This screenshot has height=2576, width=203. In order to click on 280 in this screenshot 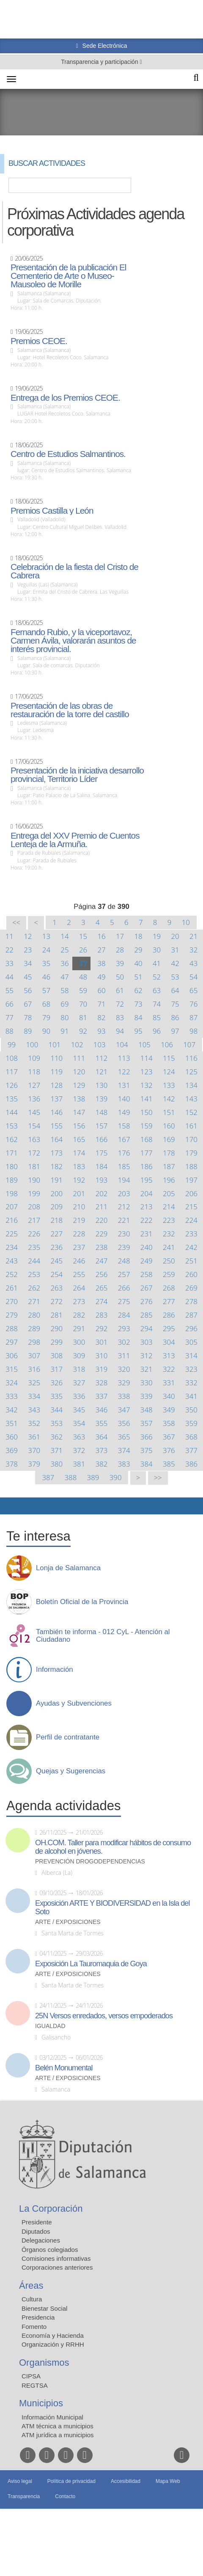, I will do `click(34, 1315)`.